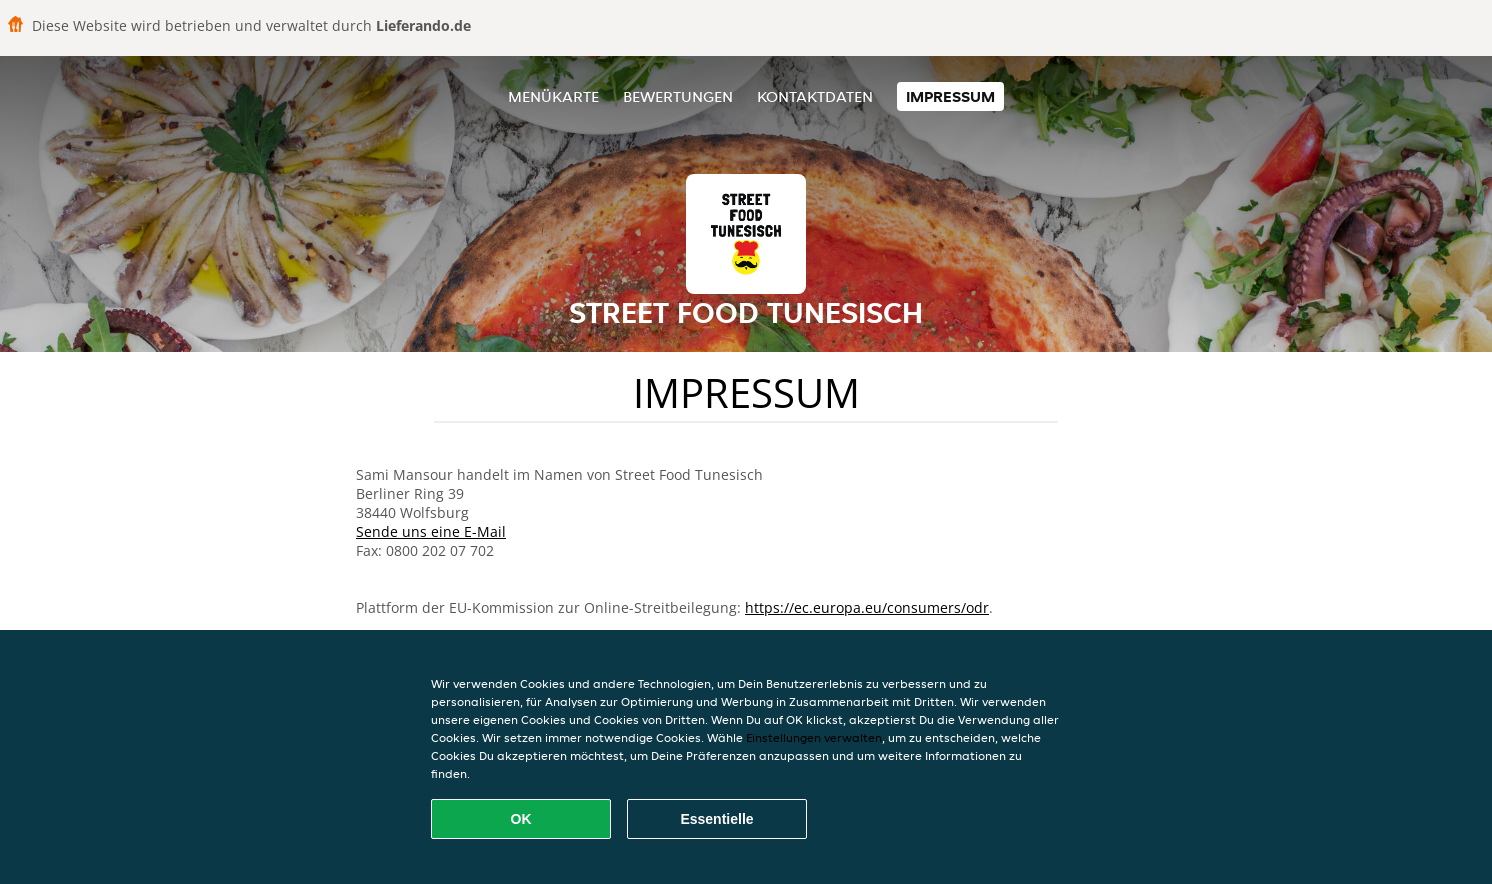 The height and width of the screenshot is (884, 1492). I want to click on Kontaktdaten, so click(815, 96).